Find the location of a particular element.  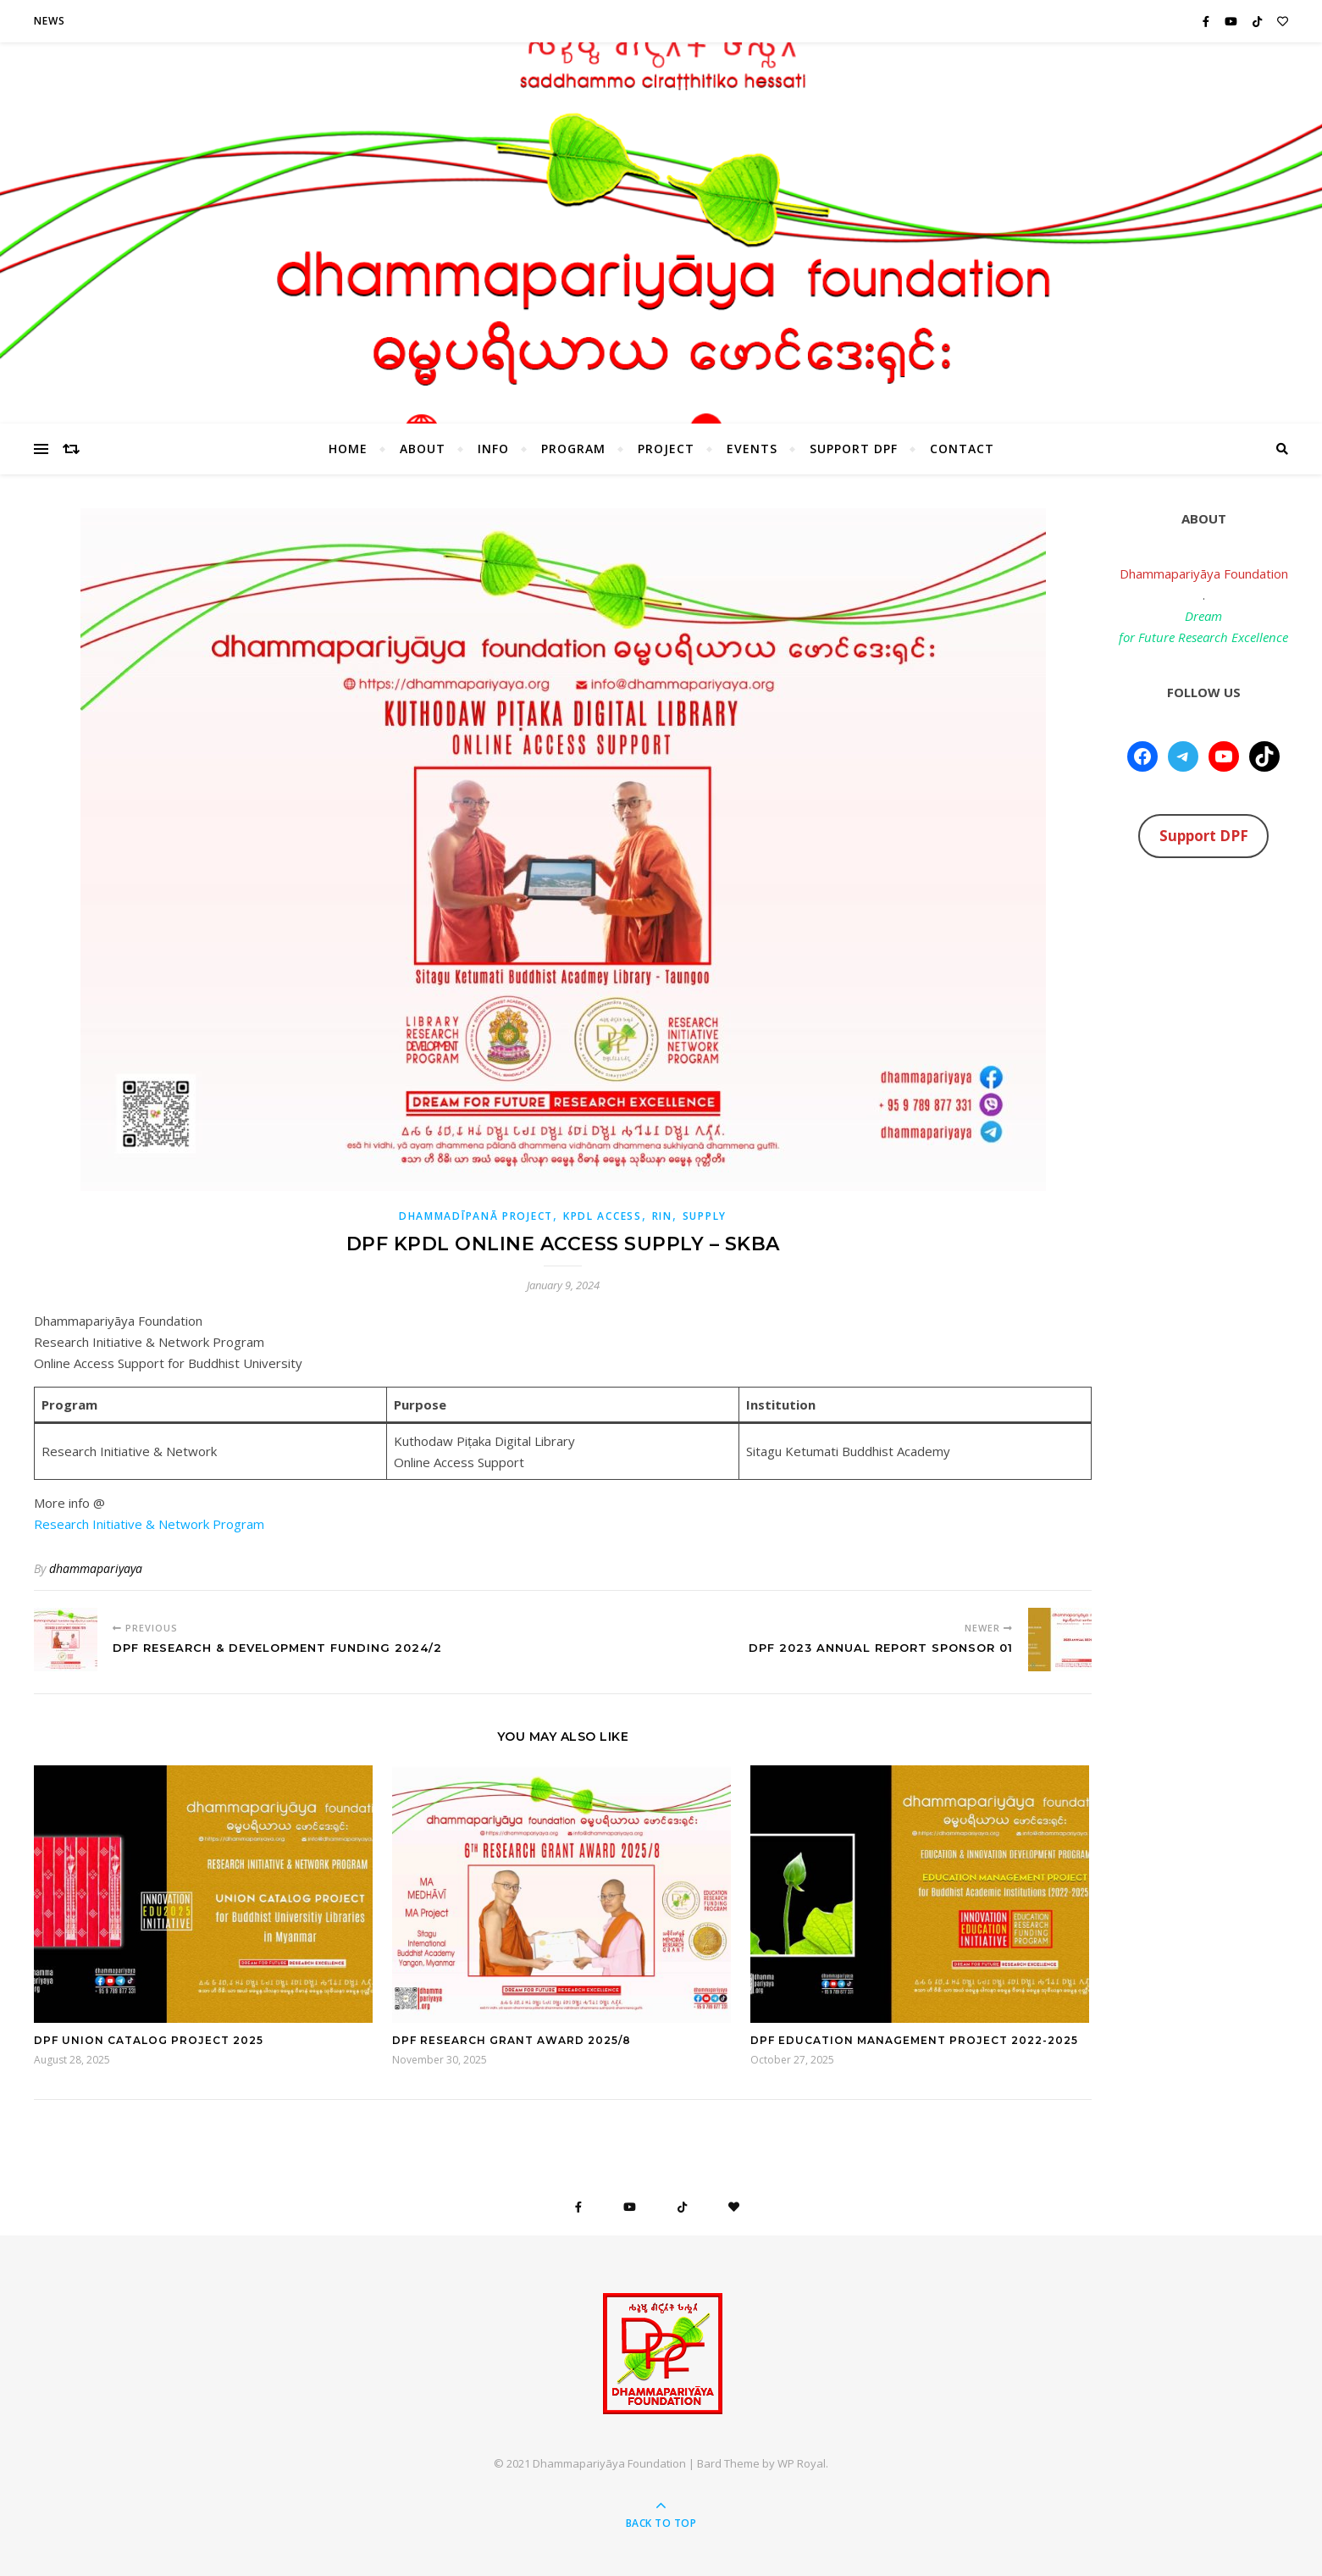

News is located at coordinates (49, 21).